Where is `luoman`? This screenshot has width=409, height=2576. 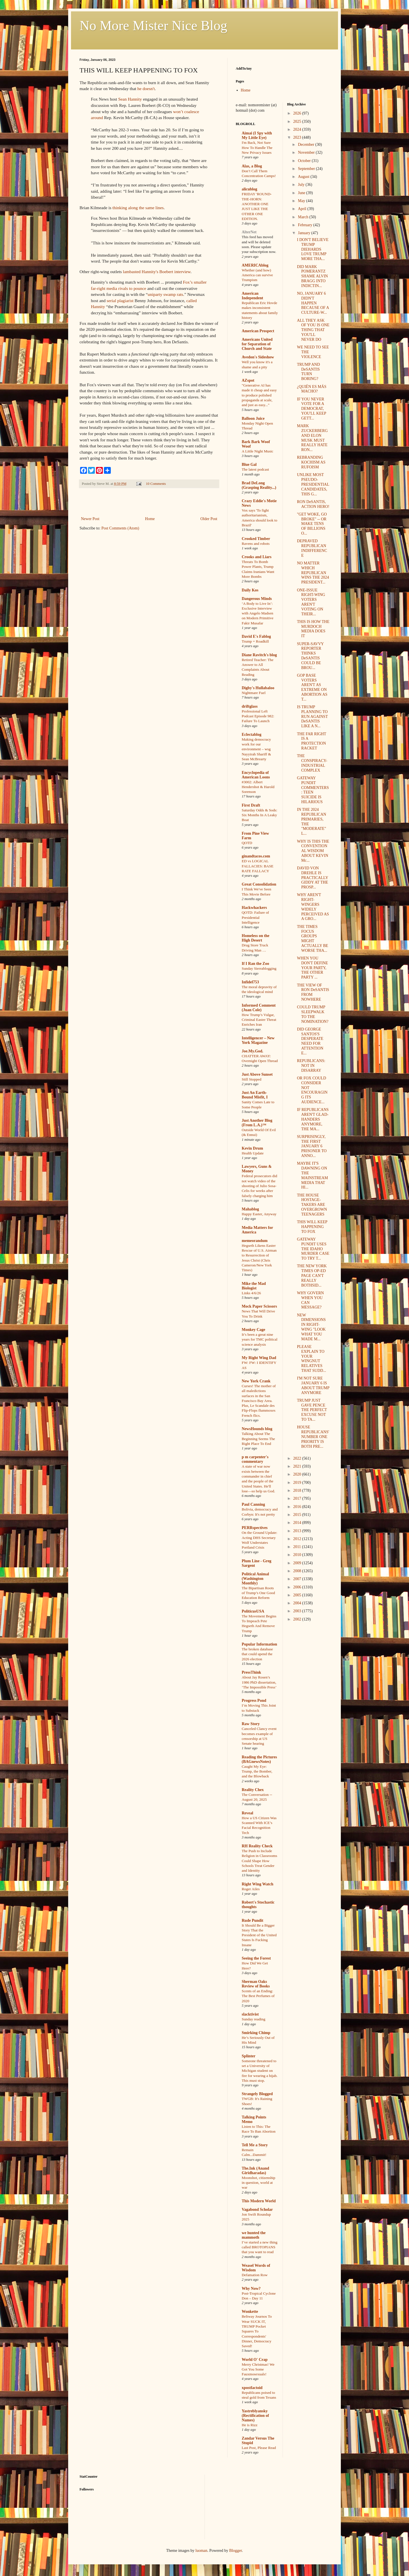
luoman is located at coordinates (201, 2550).